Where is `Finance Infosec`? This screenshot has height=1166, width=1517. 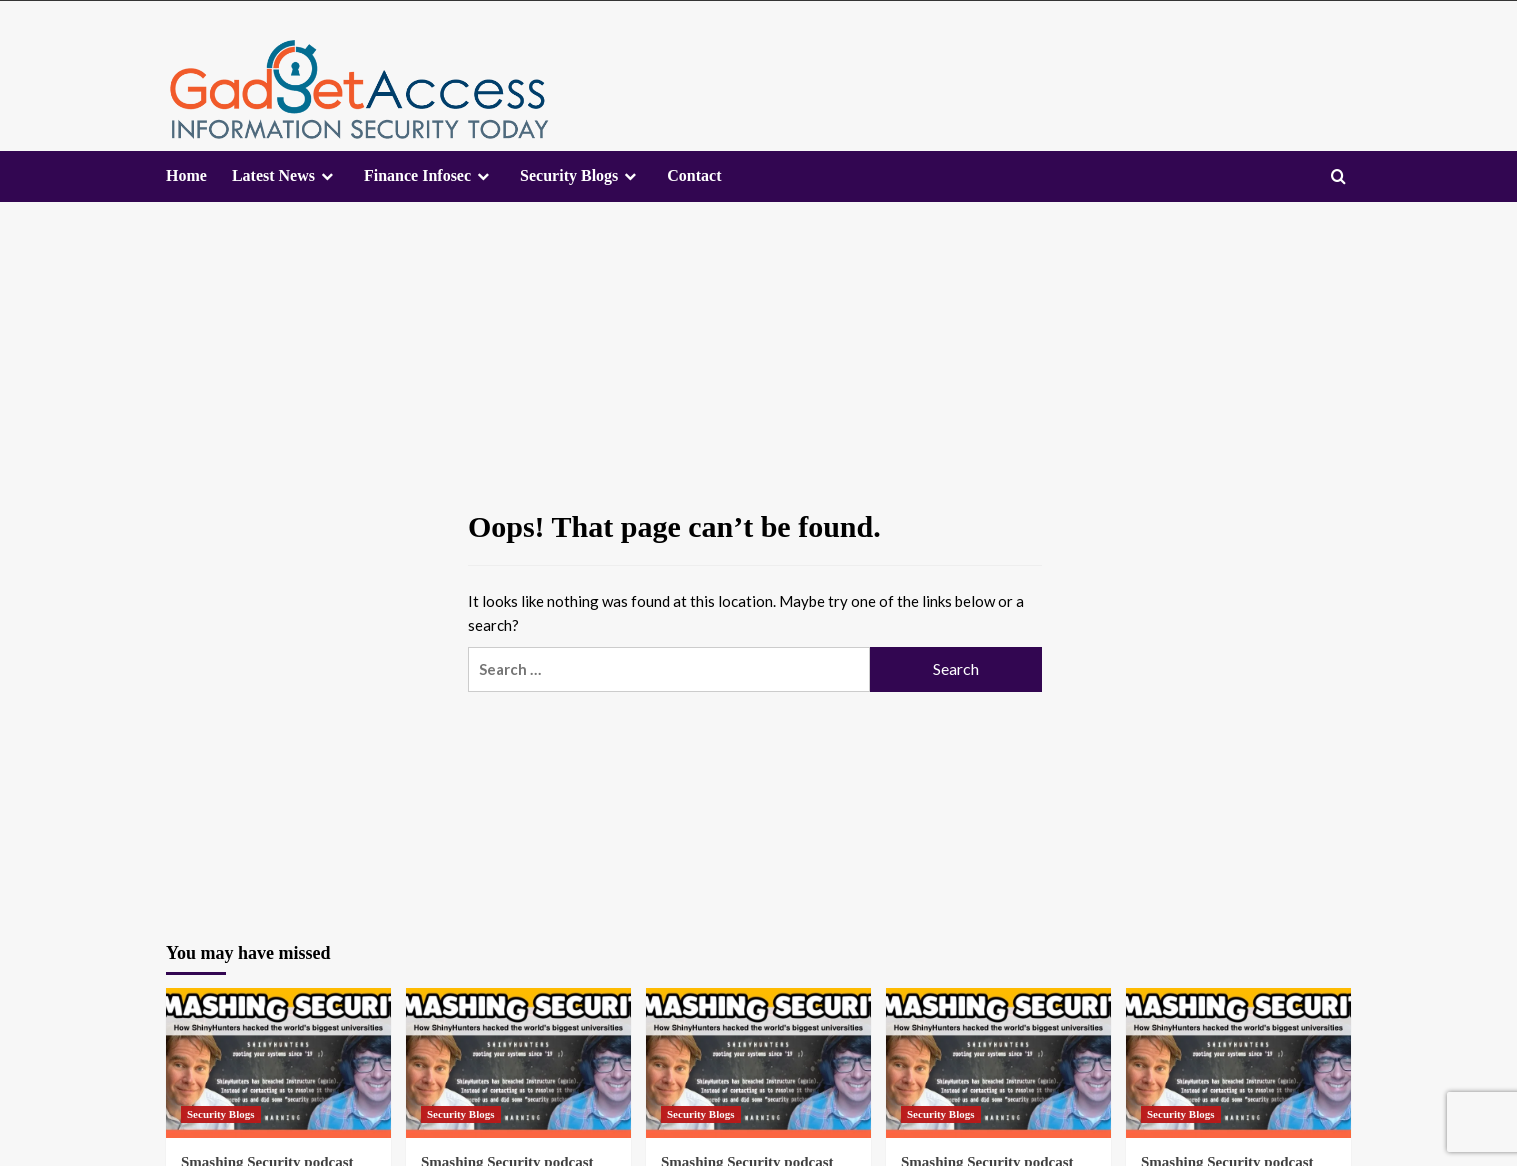
Finance Infosec is located at coordinates (417, 175).